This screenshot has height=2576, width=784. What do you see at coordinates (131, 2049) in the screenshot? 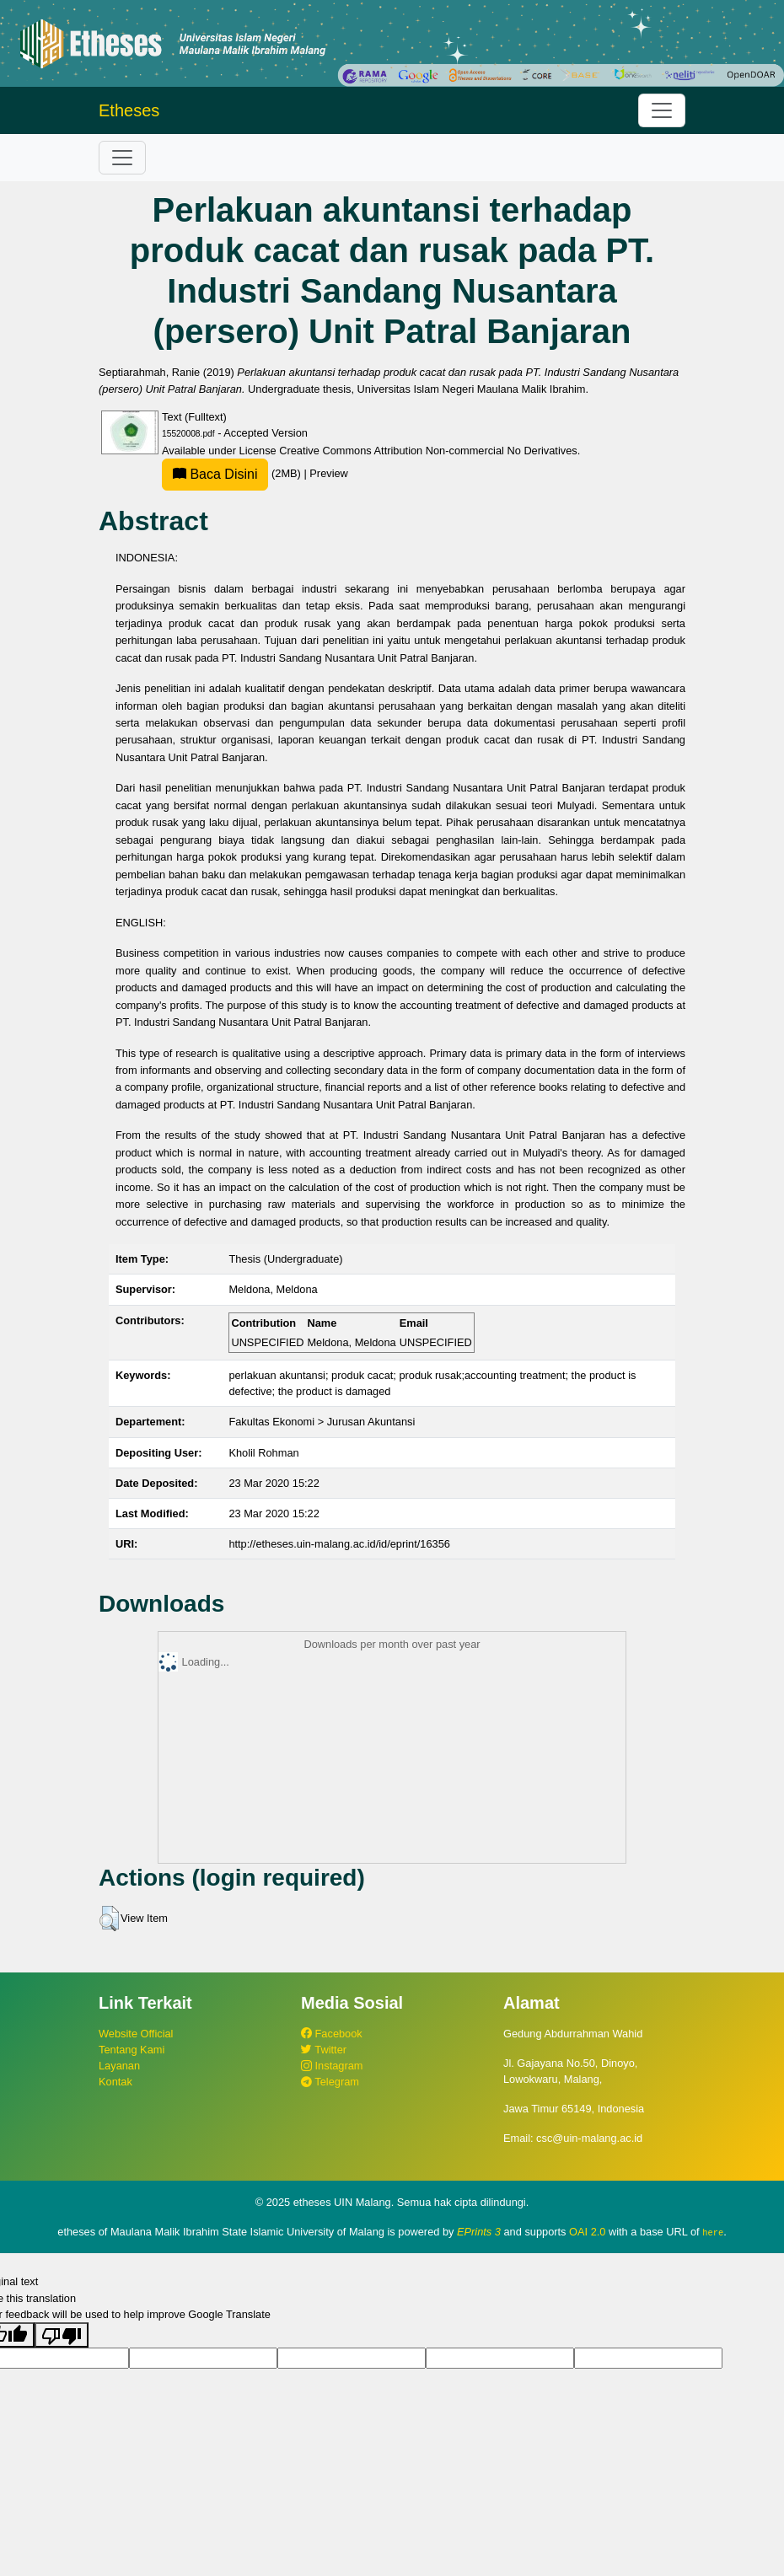
I see `Tentang Kami` at bounding box center [131, 2049].